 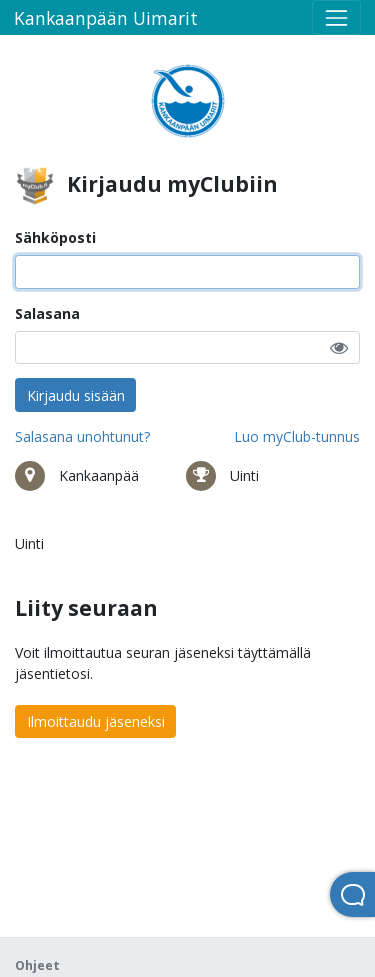 I want to click on Sähköposti, so click(x=55, y=237).